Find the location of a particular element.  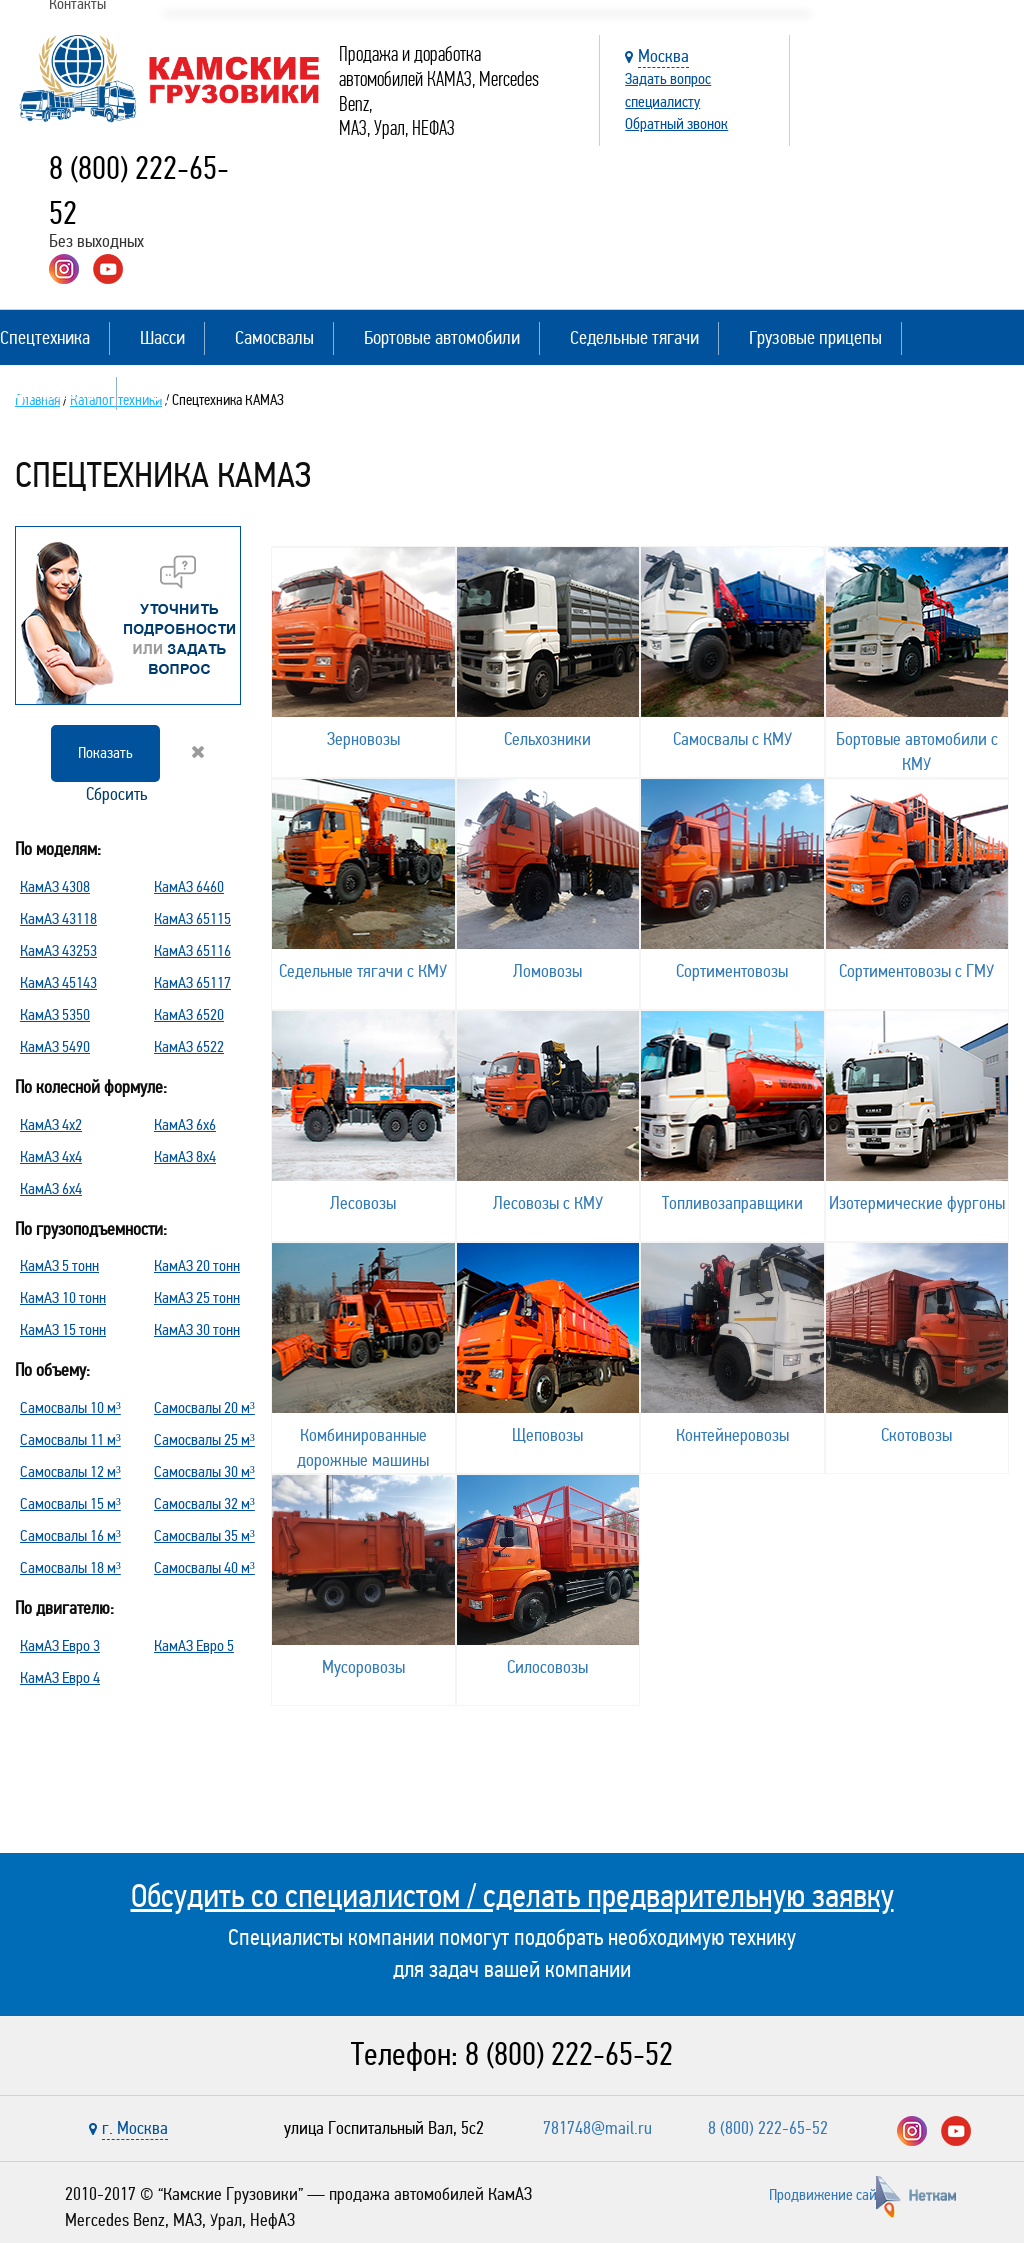

Самосвалы 11 м³ is located at coordinates (70, 1439).